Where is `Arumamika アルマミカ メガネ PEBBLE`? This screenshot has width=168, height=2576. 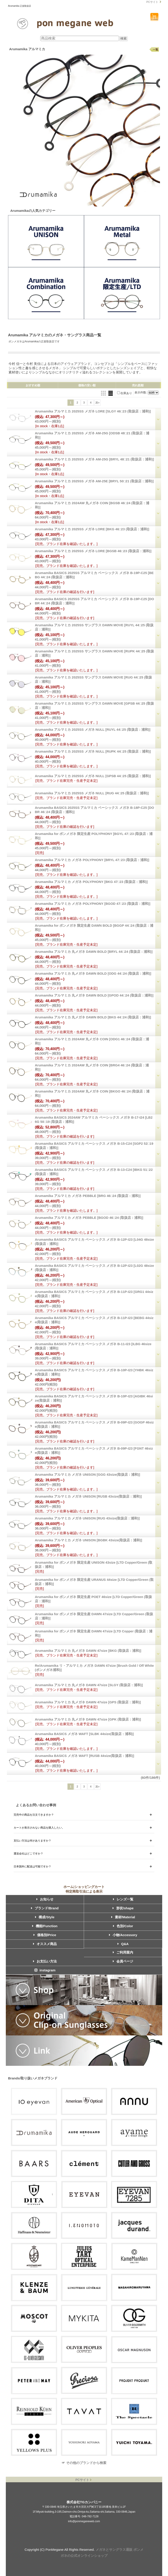
Arumamika アルマミカ メガネ PEBBLE is located at coordinates (88, 1196).